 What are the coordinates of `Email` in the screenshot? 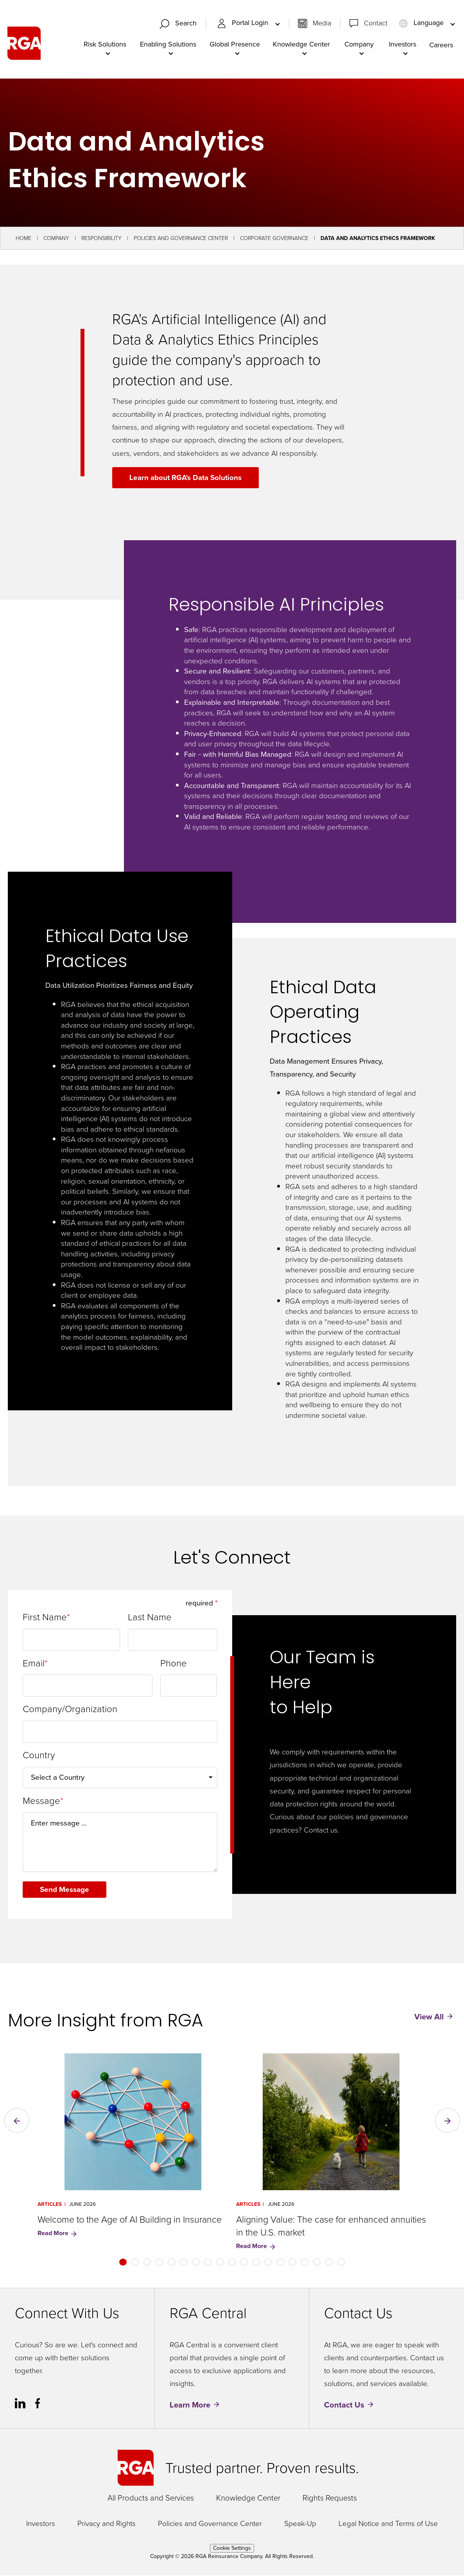 It's located at (34, 1664).